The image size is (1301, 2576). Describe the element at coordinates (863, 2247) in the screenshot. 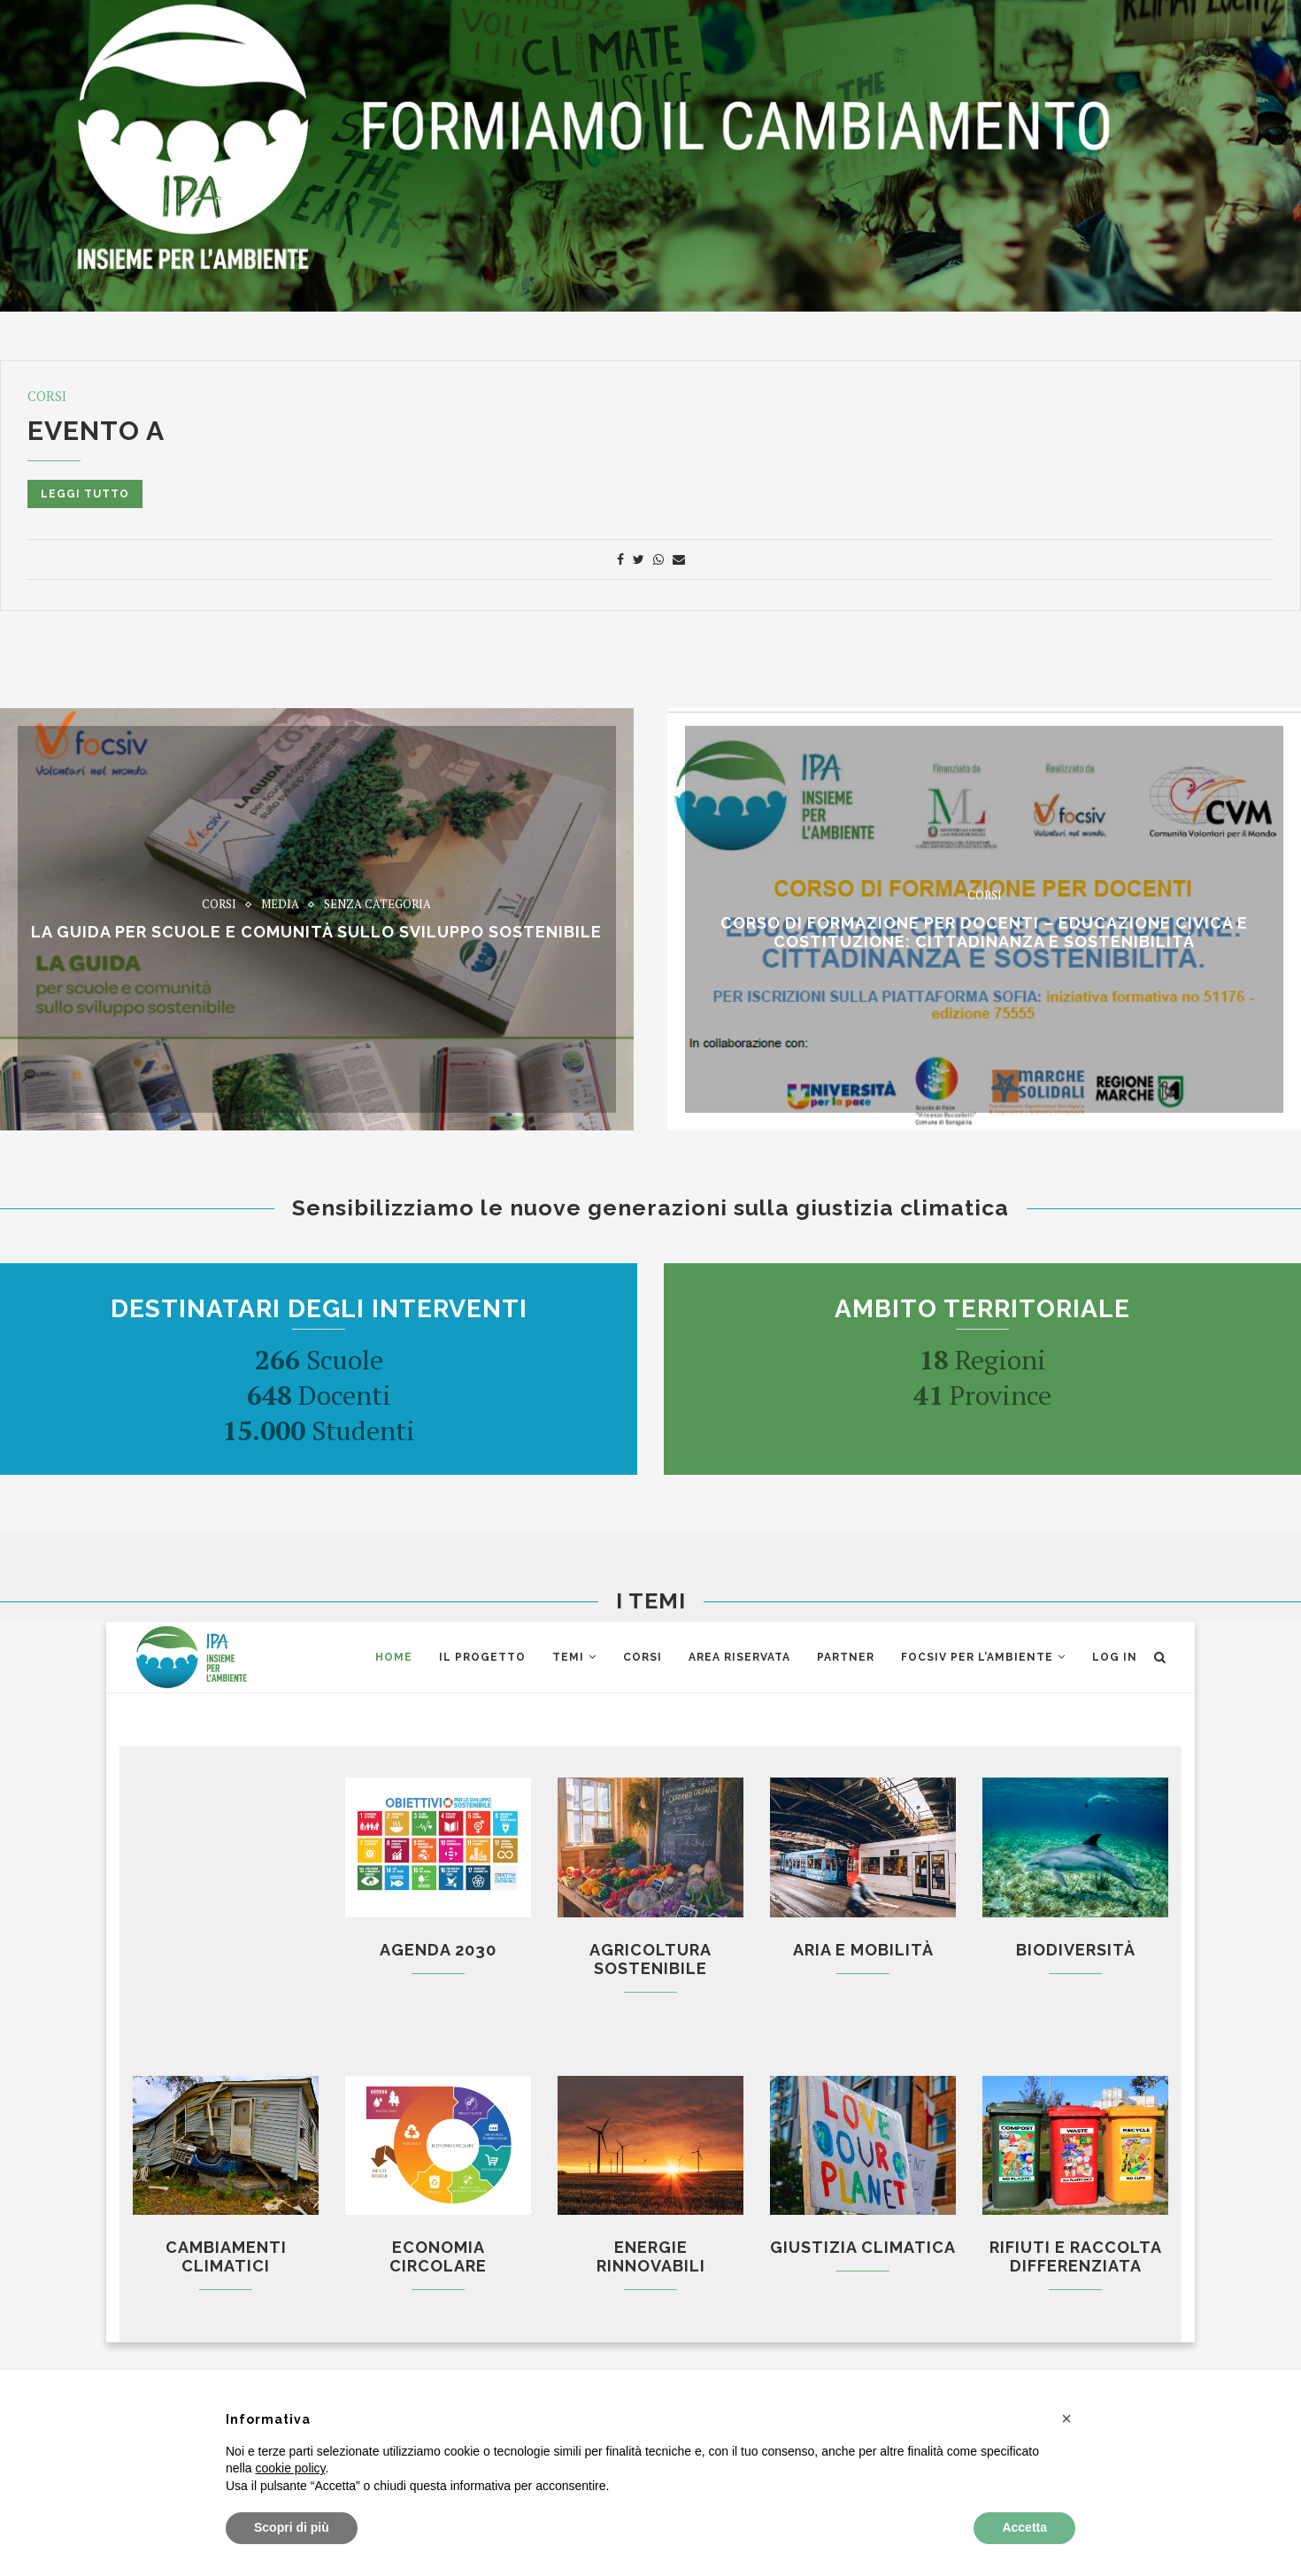

I see `Giustizia climatica` at that location.